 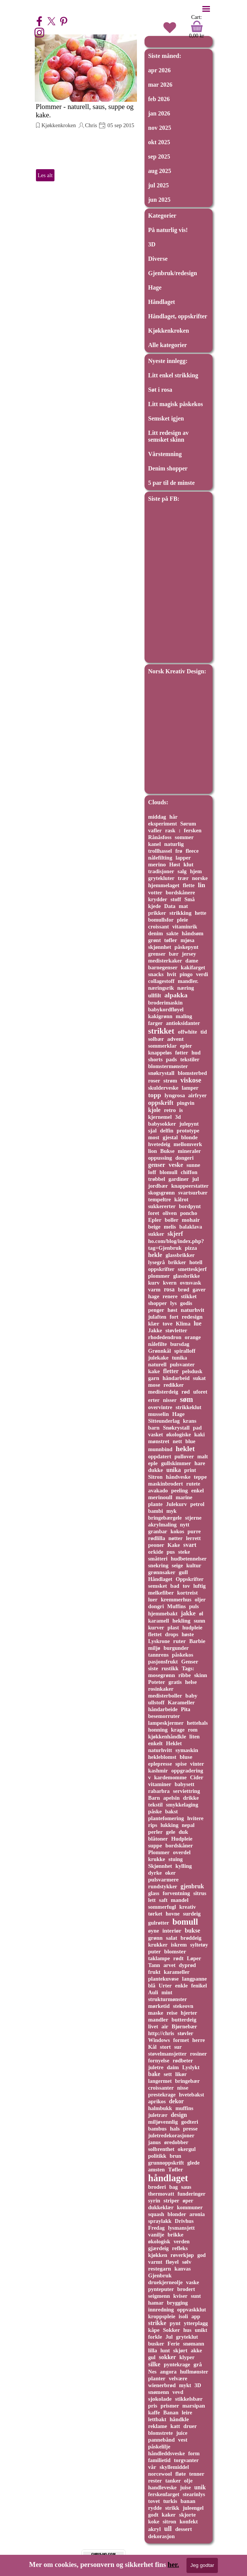 What do you see at coordinates (180, 1764) in the screenshot?
I see `spise` at bounding box center [180, 1764].